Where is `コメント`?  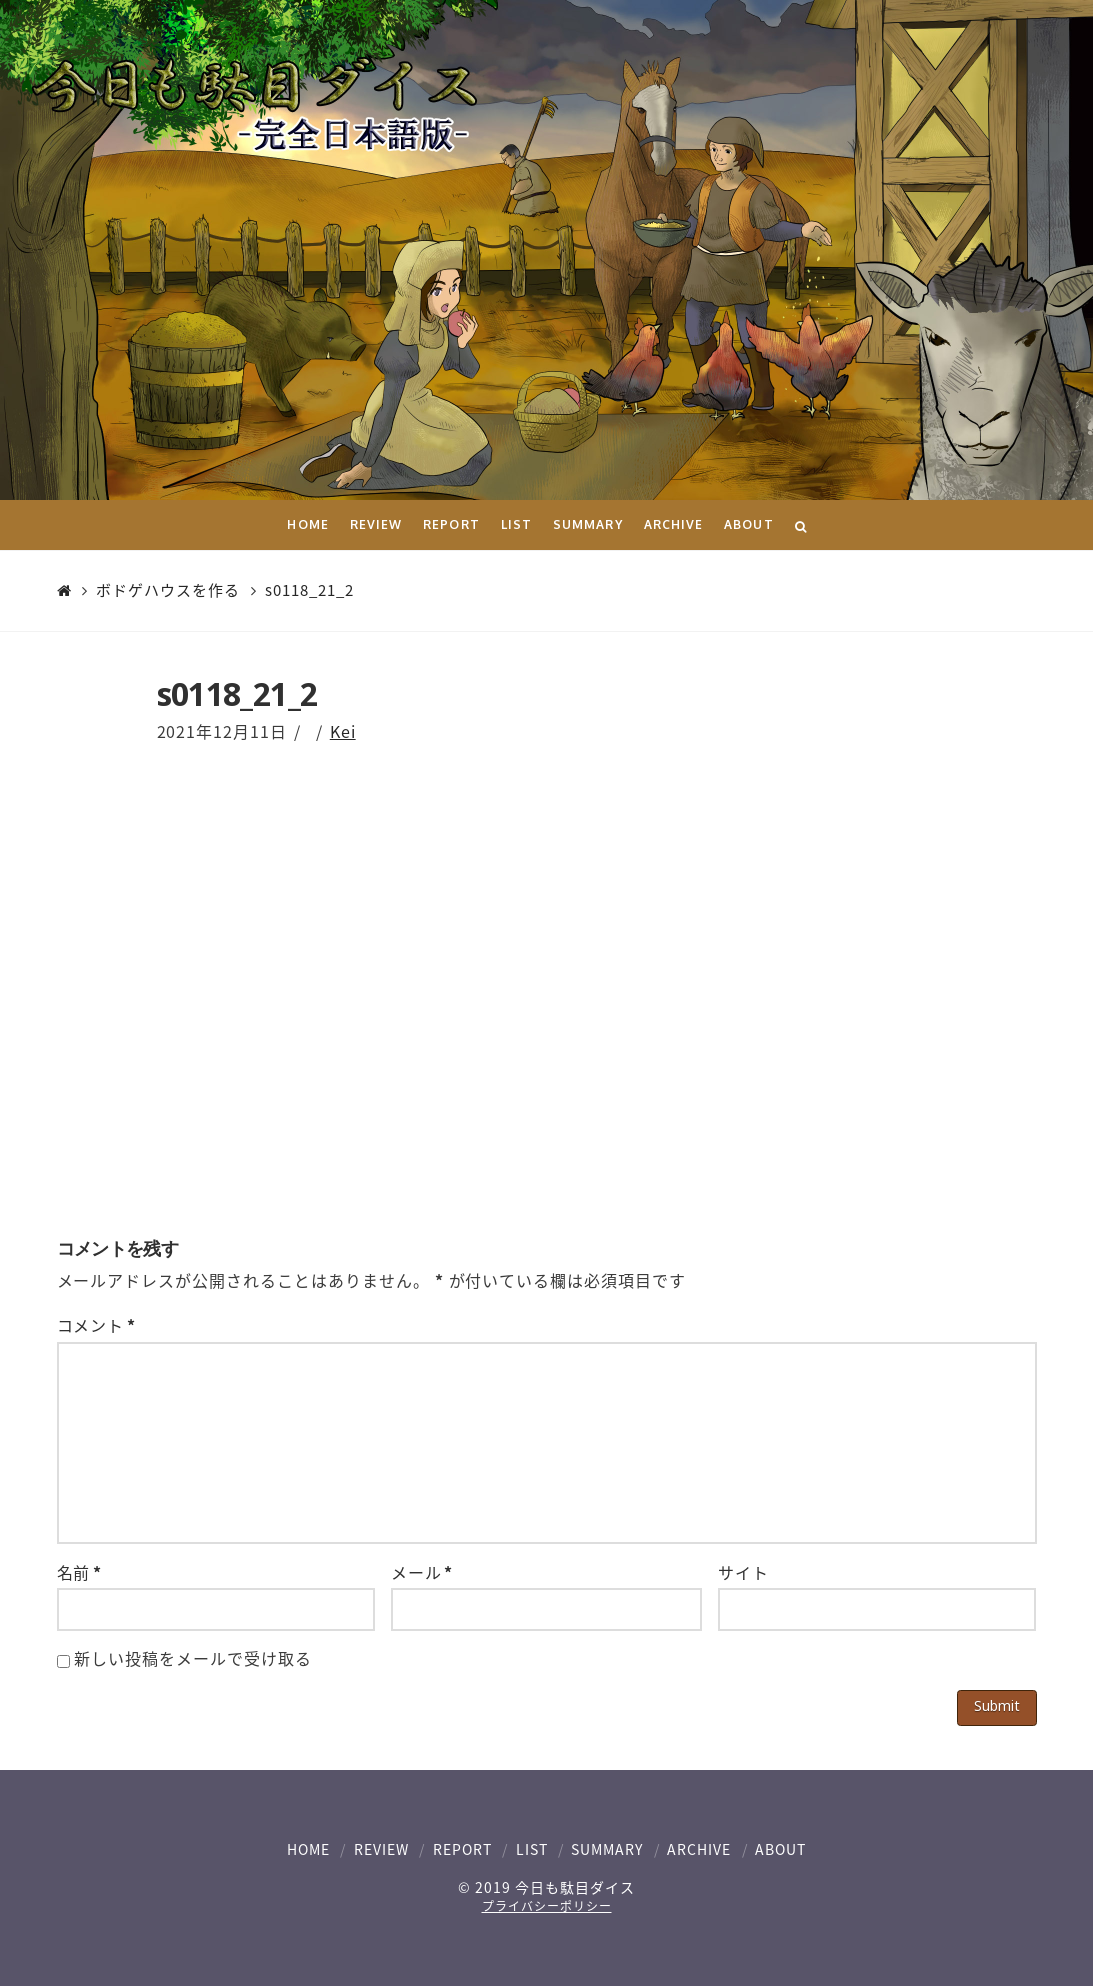 コメント is located at coordinates (96, 1325).